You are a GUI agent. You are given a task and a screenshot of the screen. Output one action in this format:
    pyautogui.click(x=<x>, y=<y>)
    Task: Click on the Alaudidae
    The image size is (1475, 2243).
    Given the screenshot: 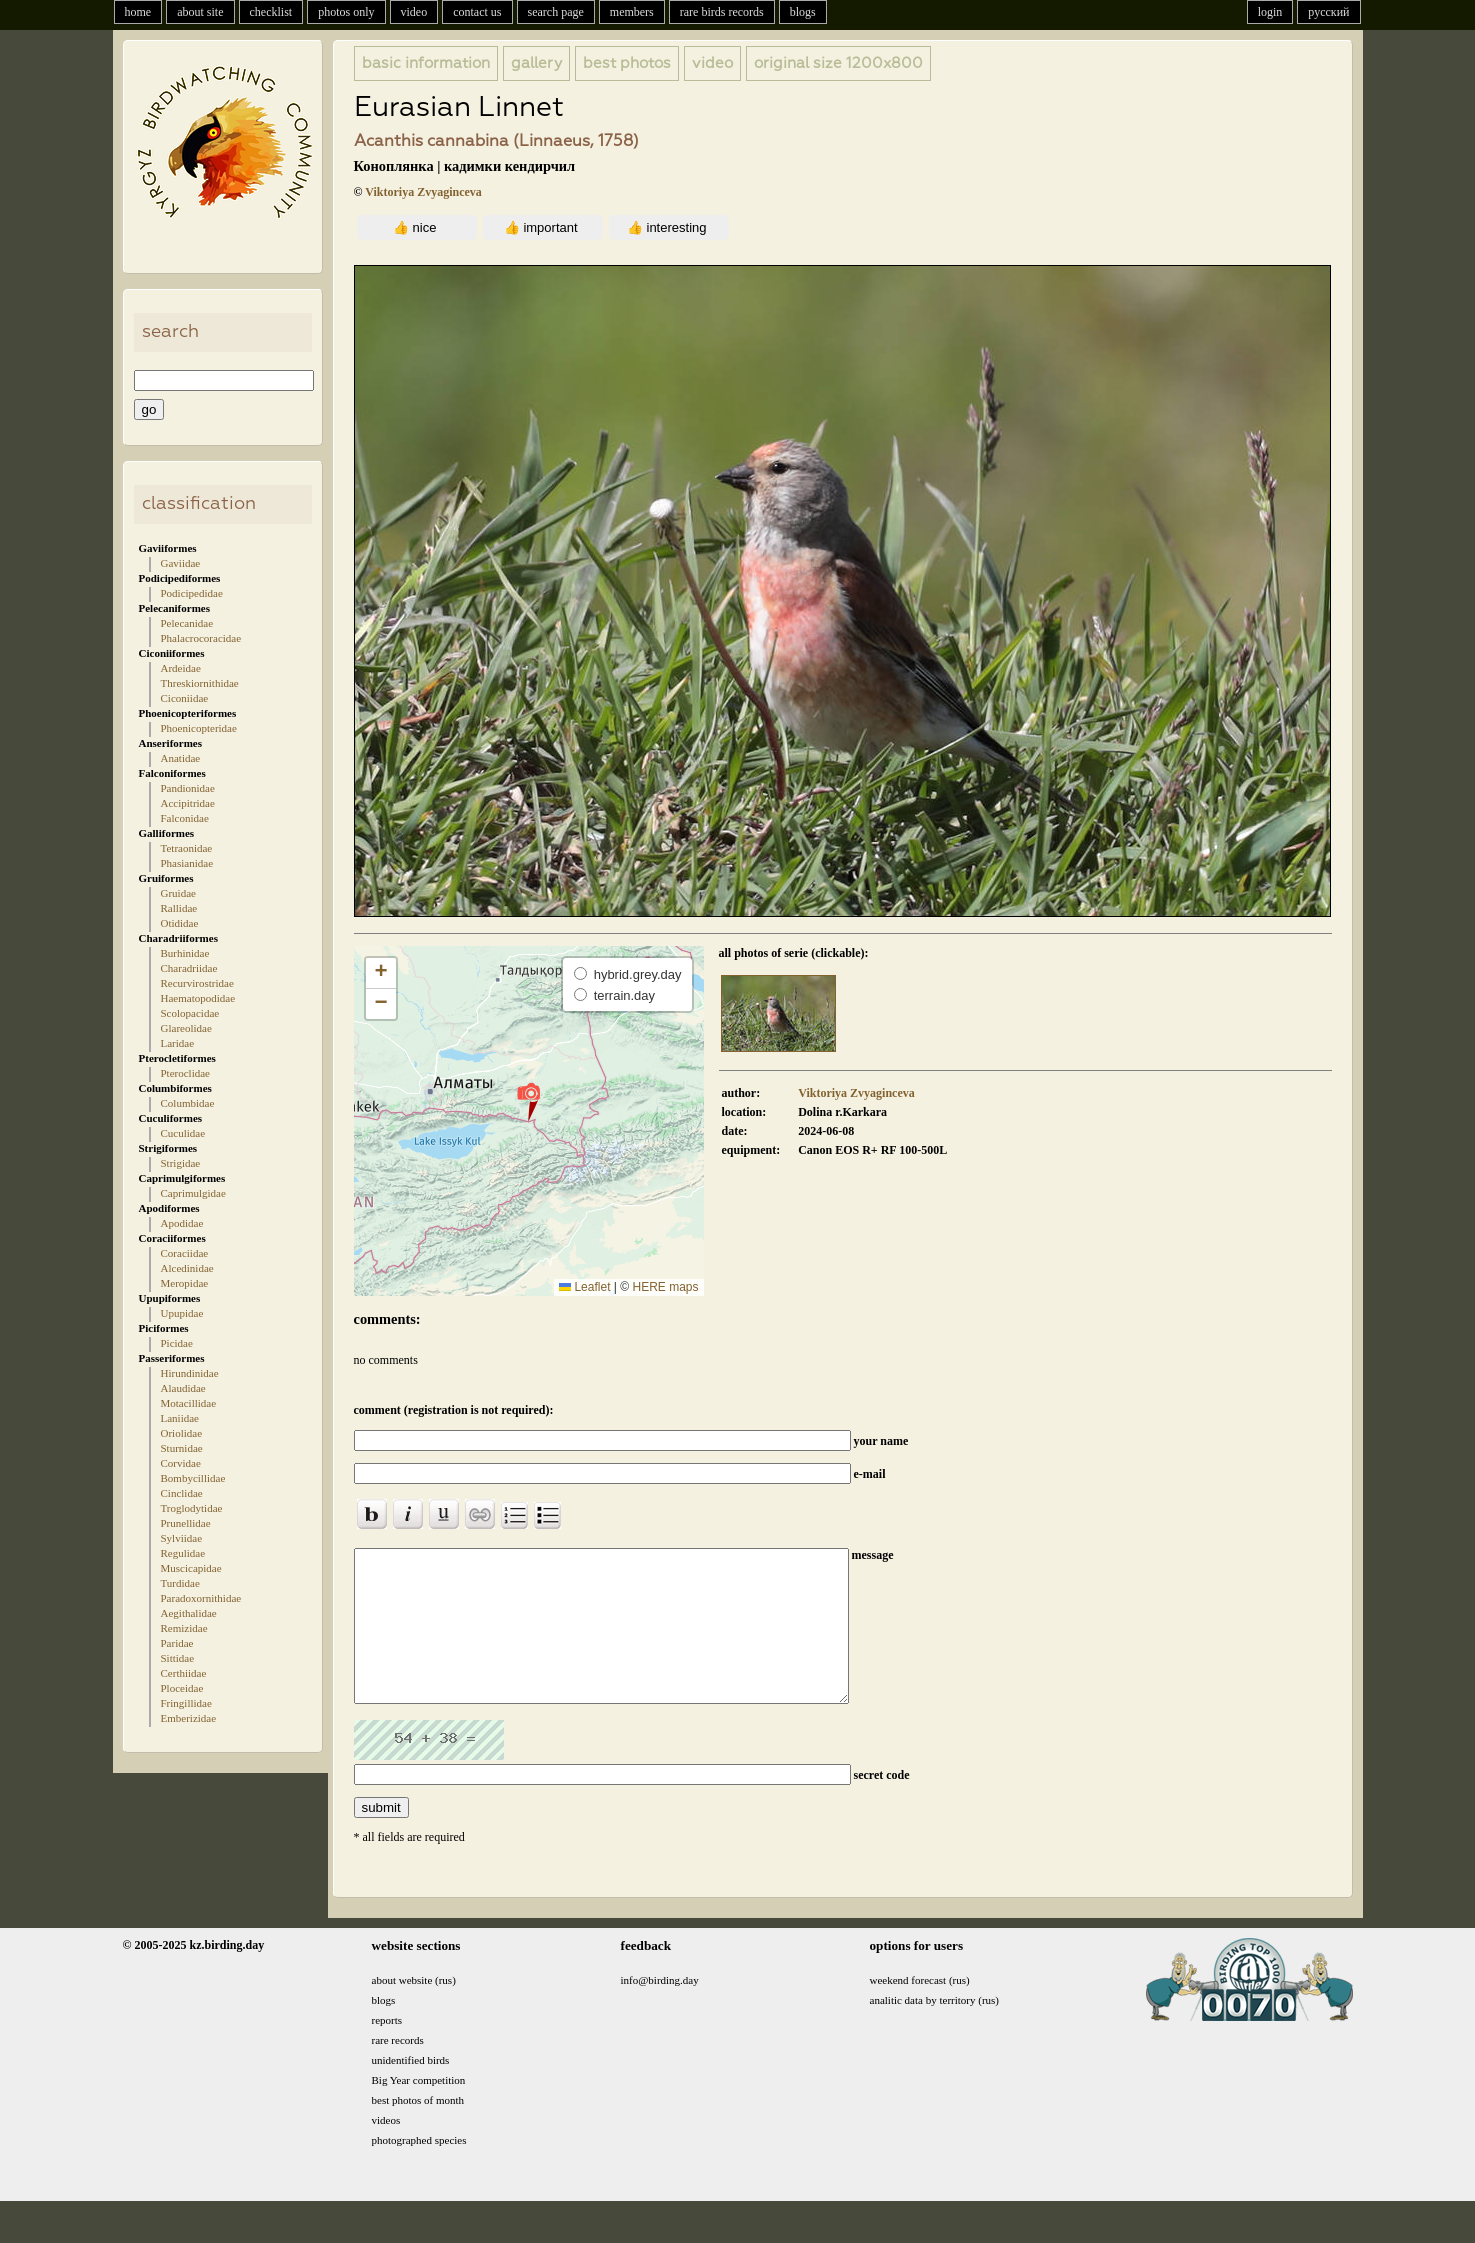 What is the action you would take?
    pyautogui.click(x=183, y=1388)
    